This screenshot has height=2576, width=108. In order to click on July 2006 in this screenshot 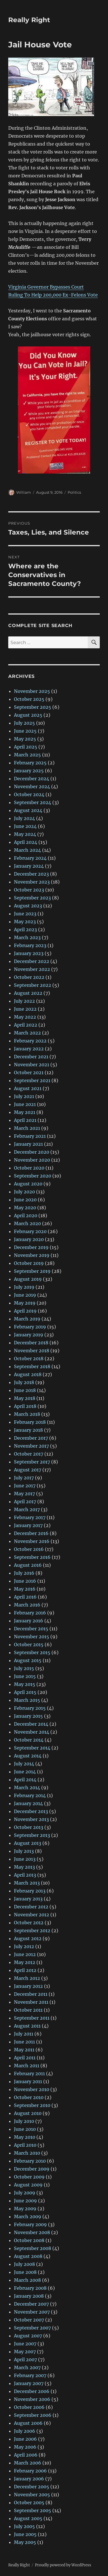, I will do `click(24, 2431)`.